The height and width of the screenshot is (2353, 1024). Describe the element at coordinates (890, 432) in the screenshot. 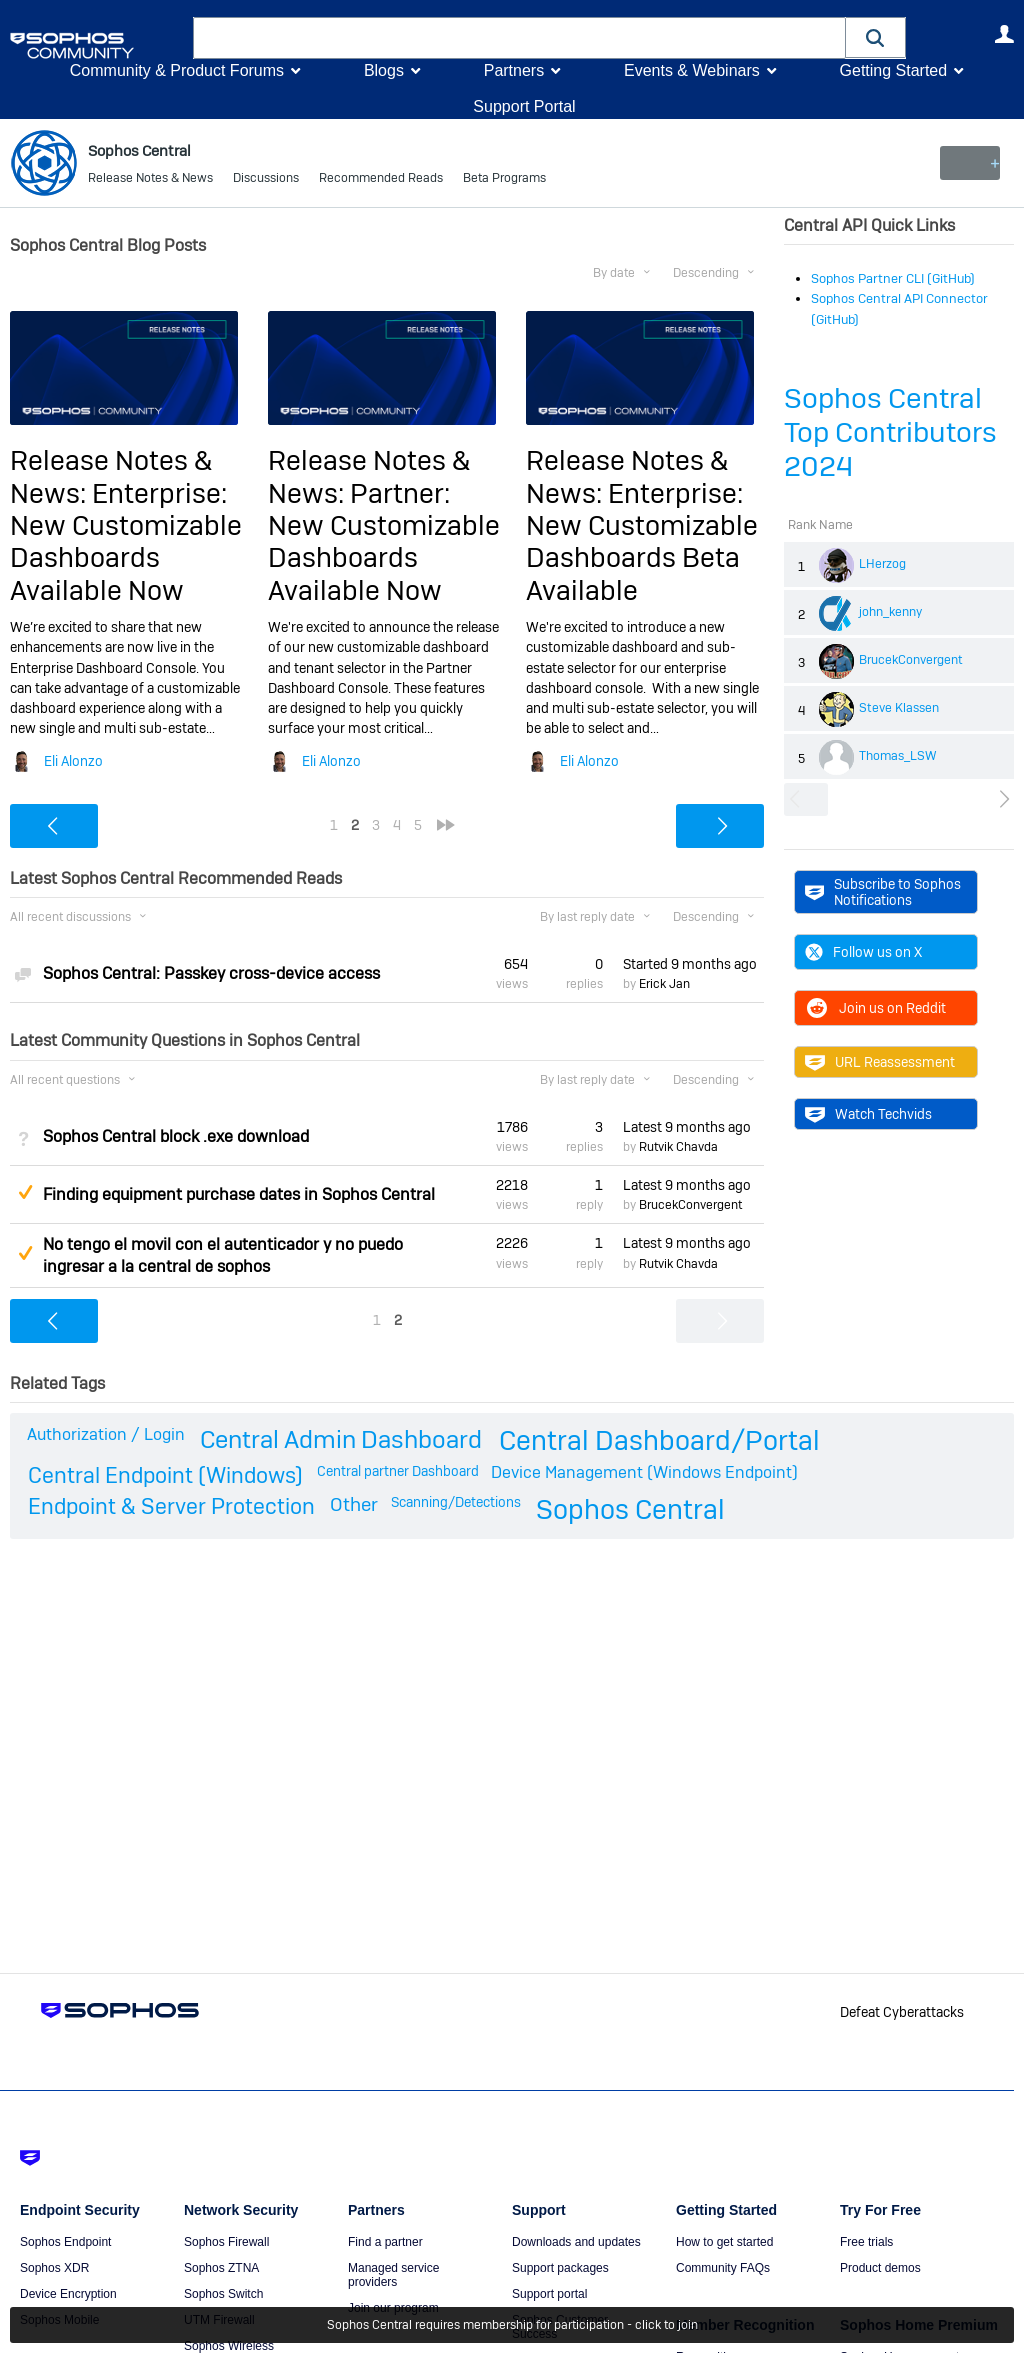

I see `Sophos Central Top Contributors 2024` at that location.